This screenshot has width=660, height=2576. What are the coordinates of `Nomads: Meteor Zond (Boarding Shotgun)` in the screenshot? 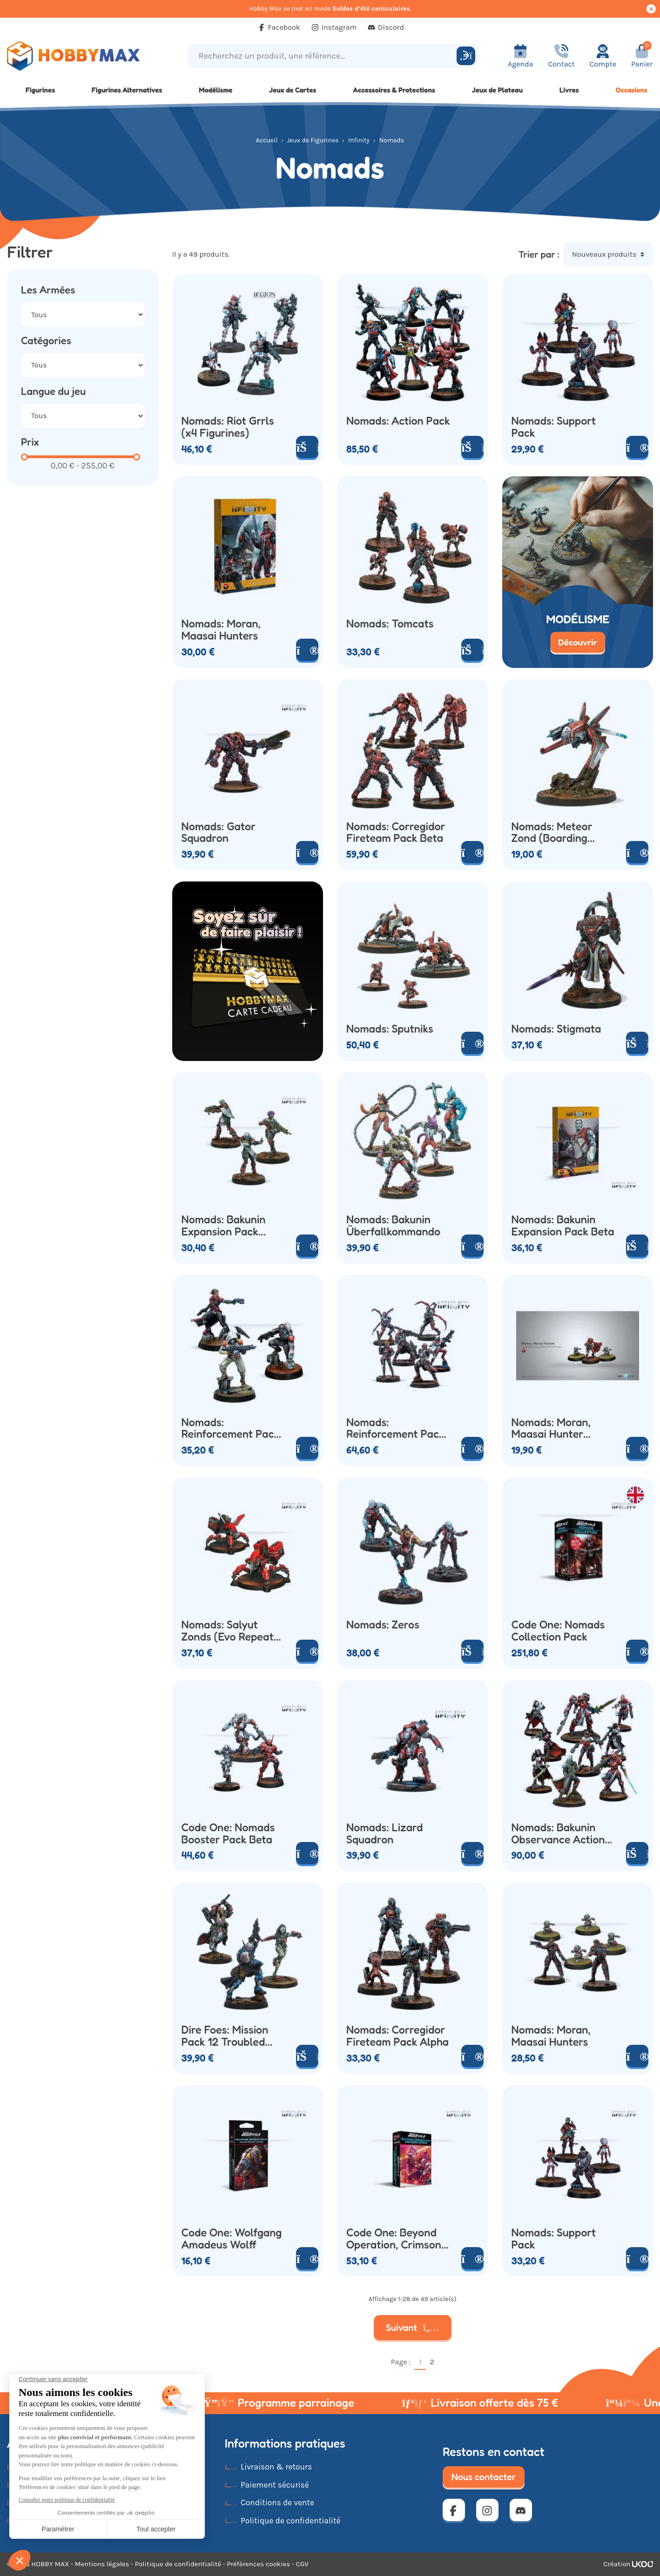 It's located at (552, 833).